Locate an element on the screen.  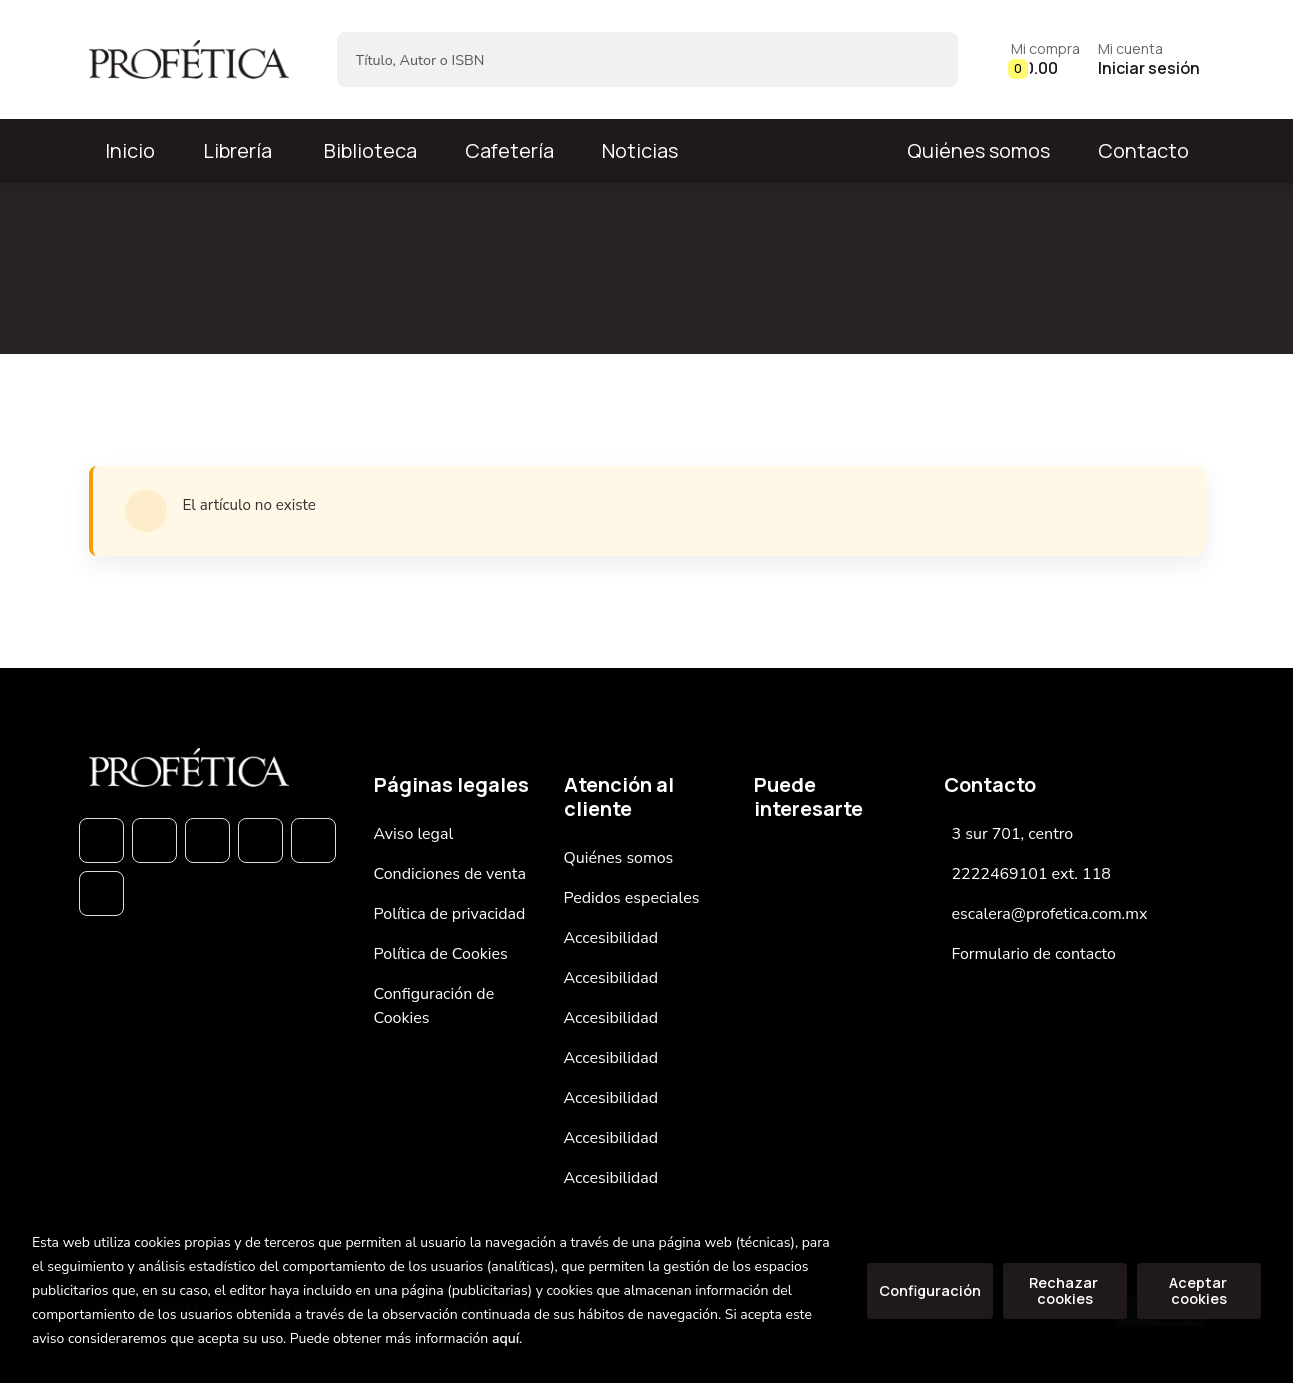
Política de Cookies is located at coordinates (441, 954).